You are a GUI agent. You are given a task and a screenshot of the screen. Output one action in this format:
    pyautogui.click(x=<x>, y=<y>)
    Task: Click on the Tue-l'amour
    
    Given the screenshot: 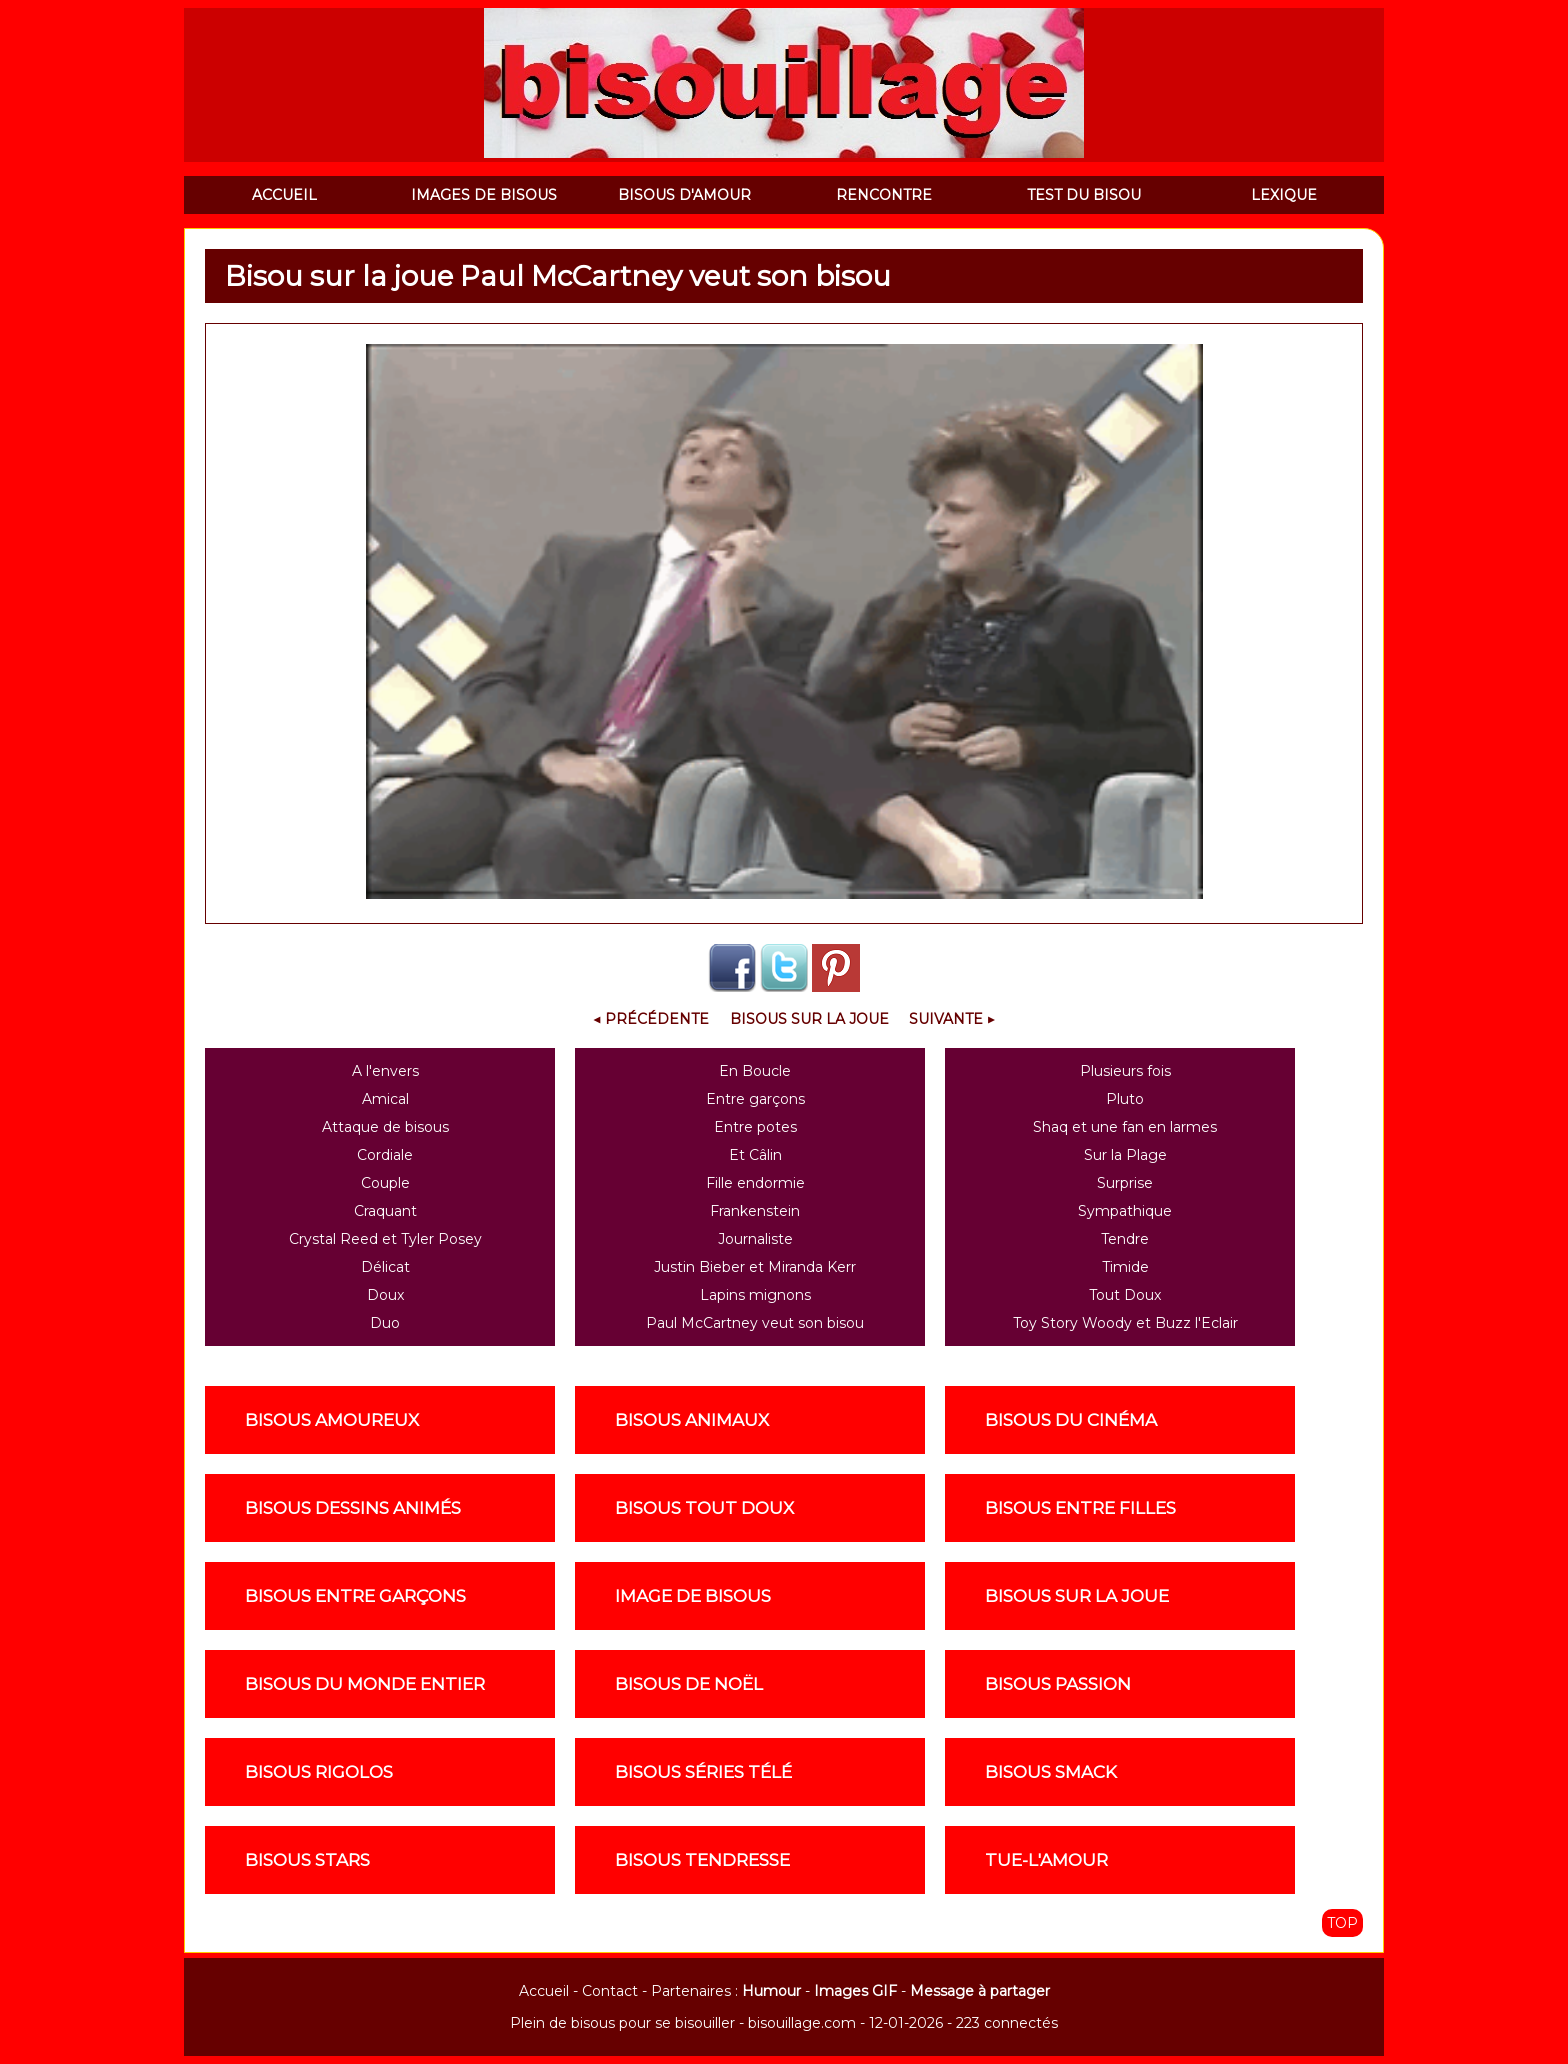 What is the action you would take?
    pyautogui.click(x=1046, y=1860)
    